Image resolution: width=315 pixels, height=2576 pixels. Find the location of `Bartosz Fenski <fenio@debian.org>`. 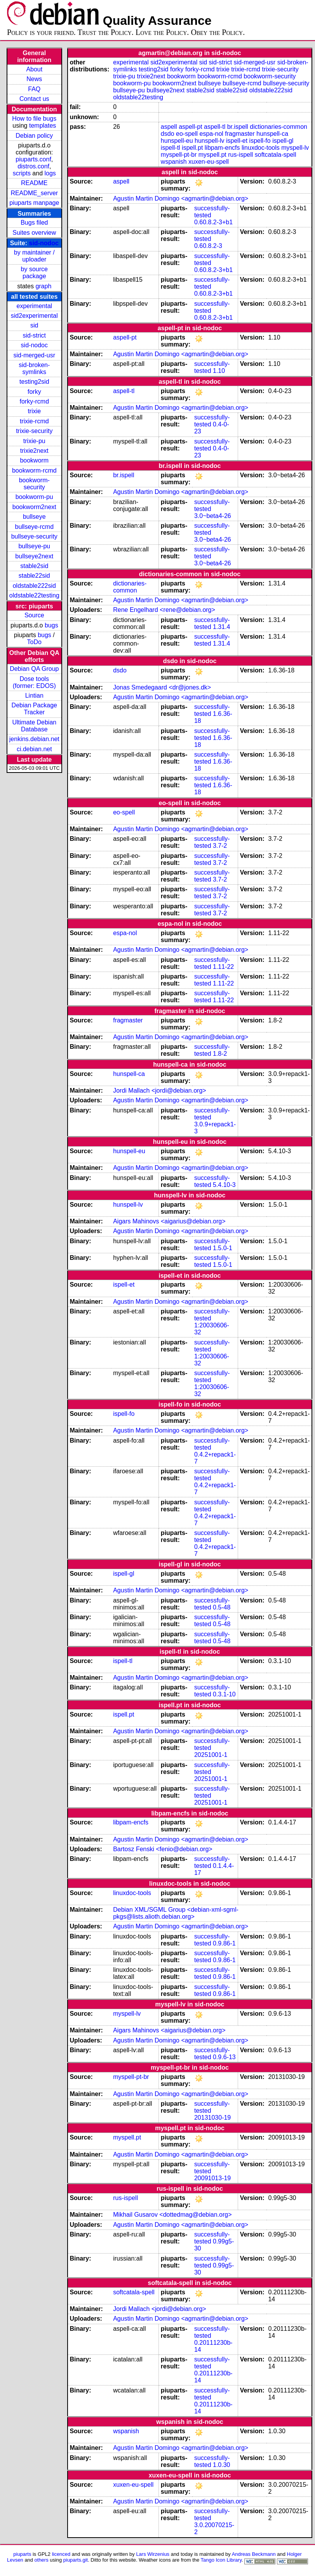

Bartosz Fenski <fenio@debian.org> is located at coordinates (162, 1849).